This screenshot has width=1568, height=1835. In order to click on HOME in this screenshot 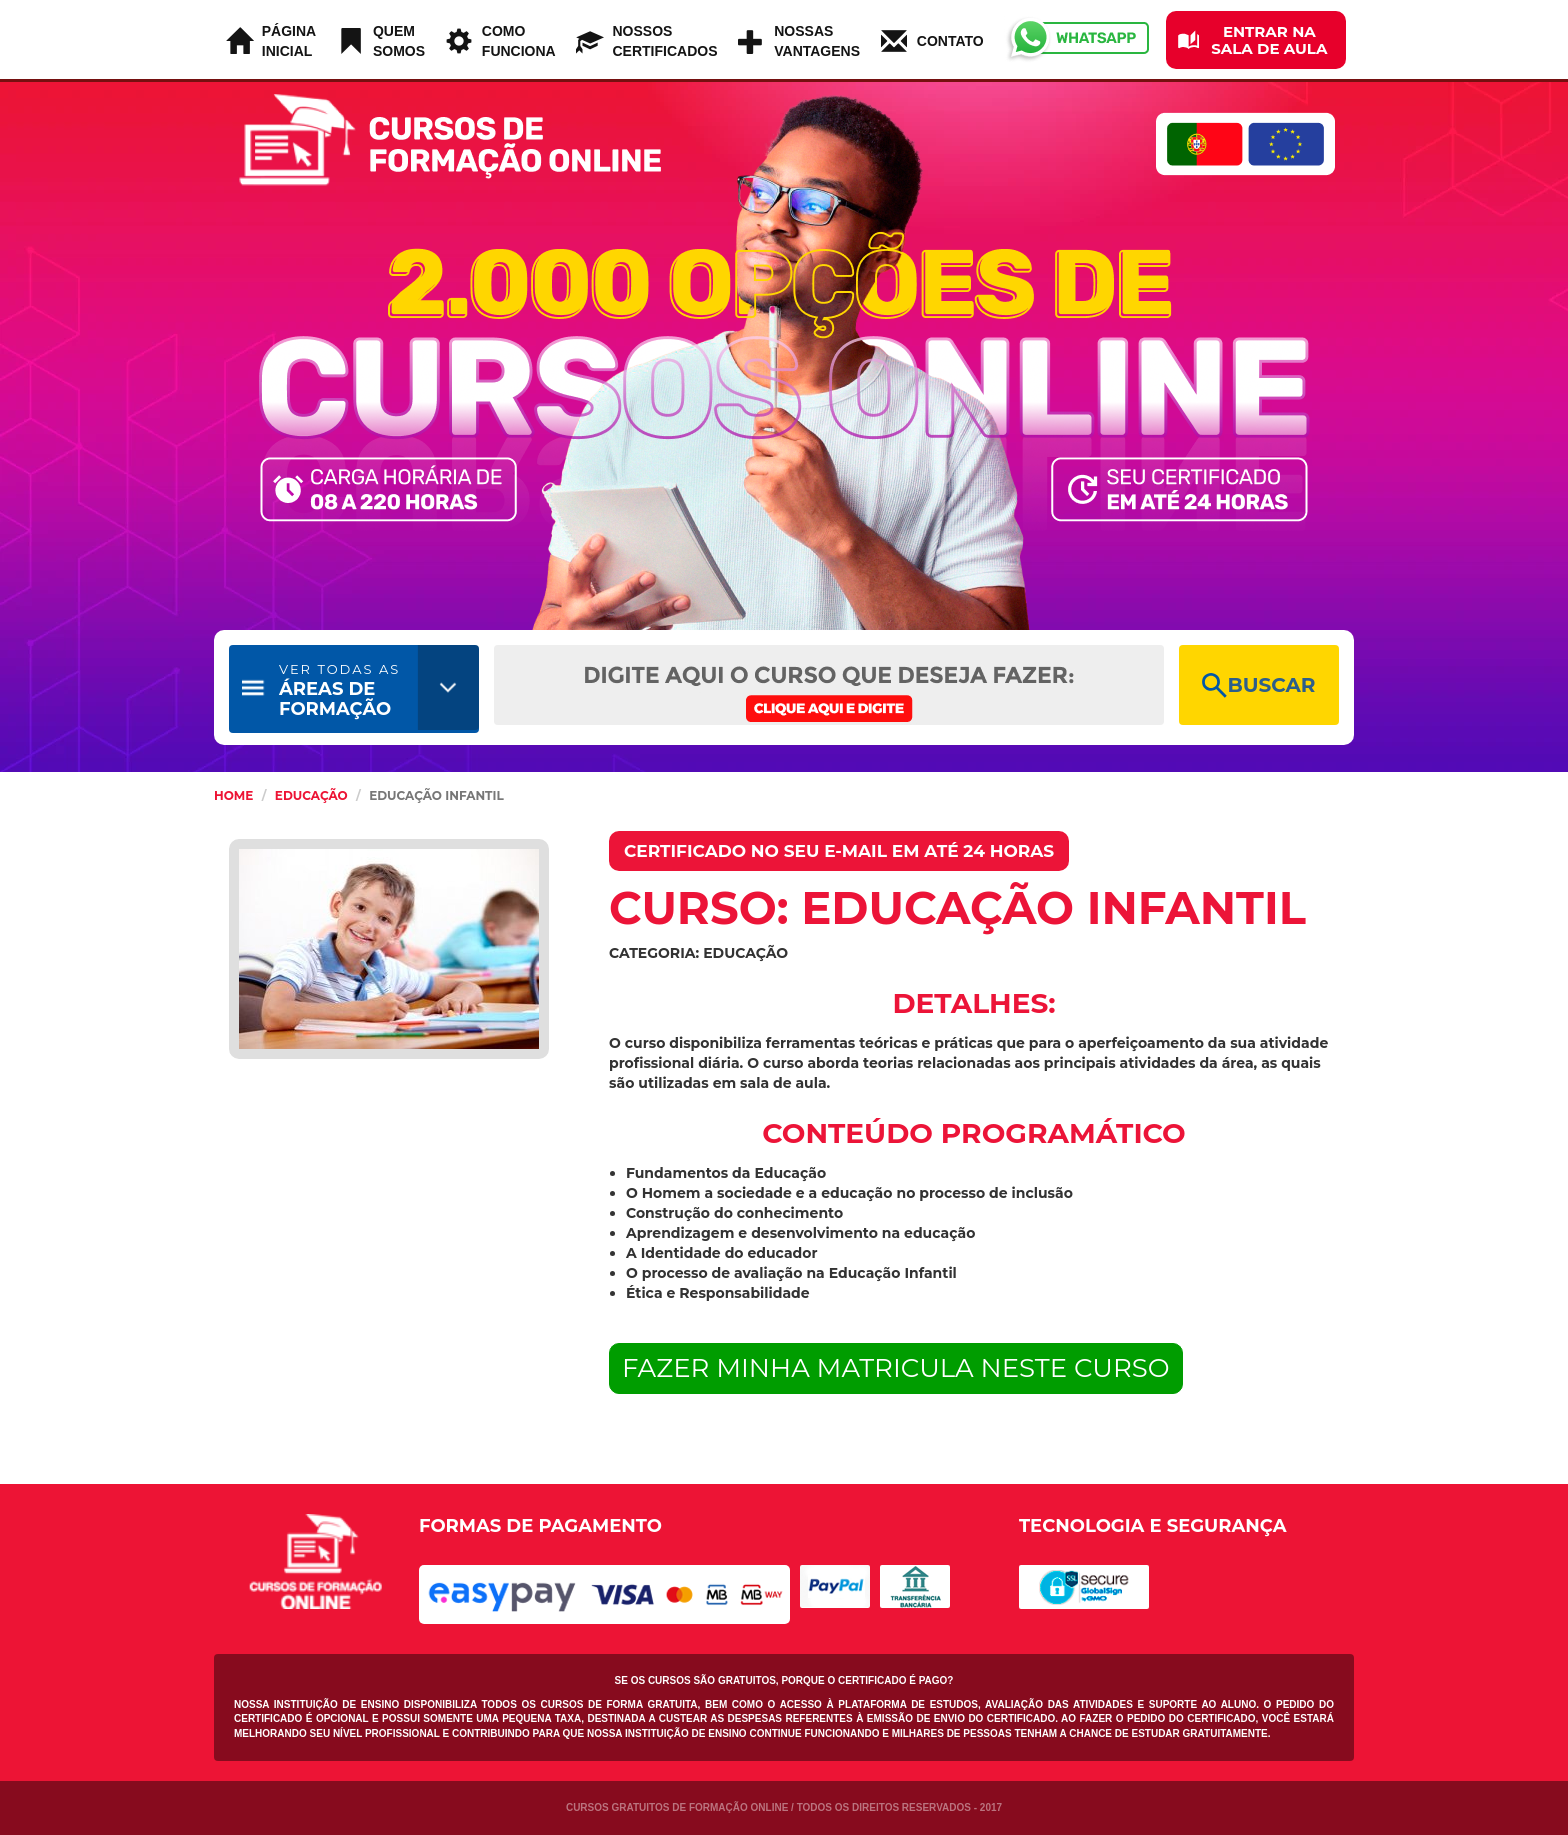, I will do `click(233, 795)`.